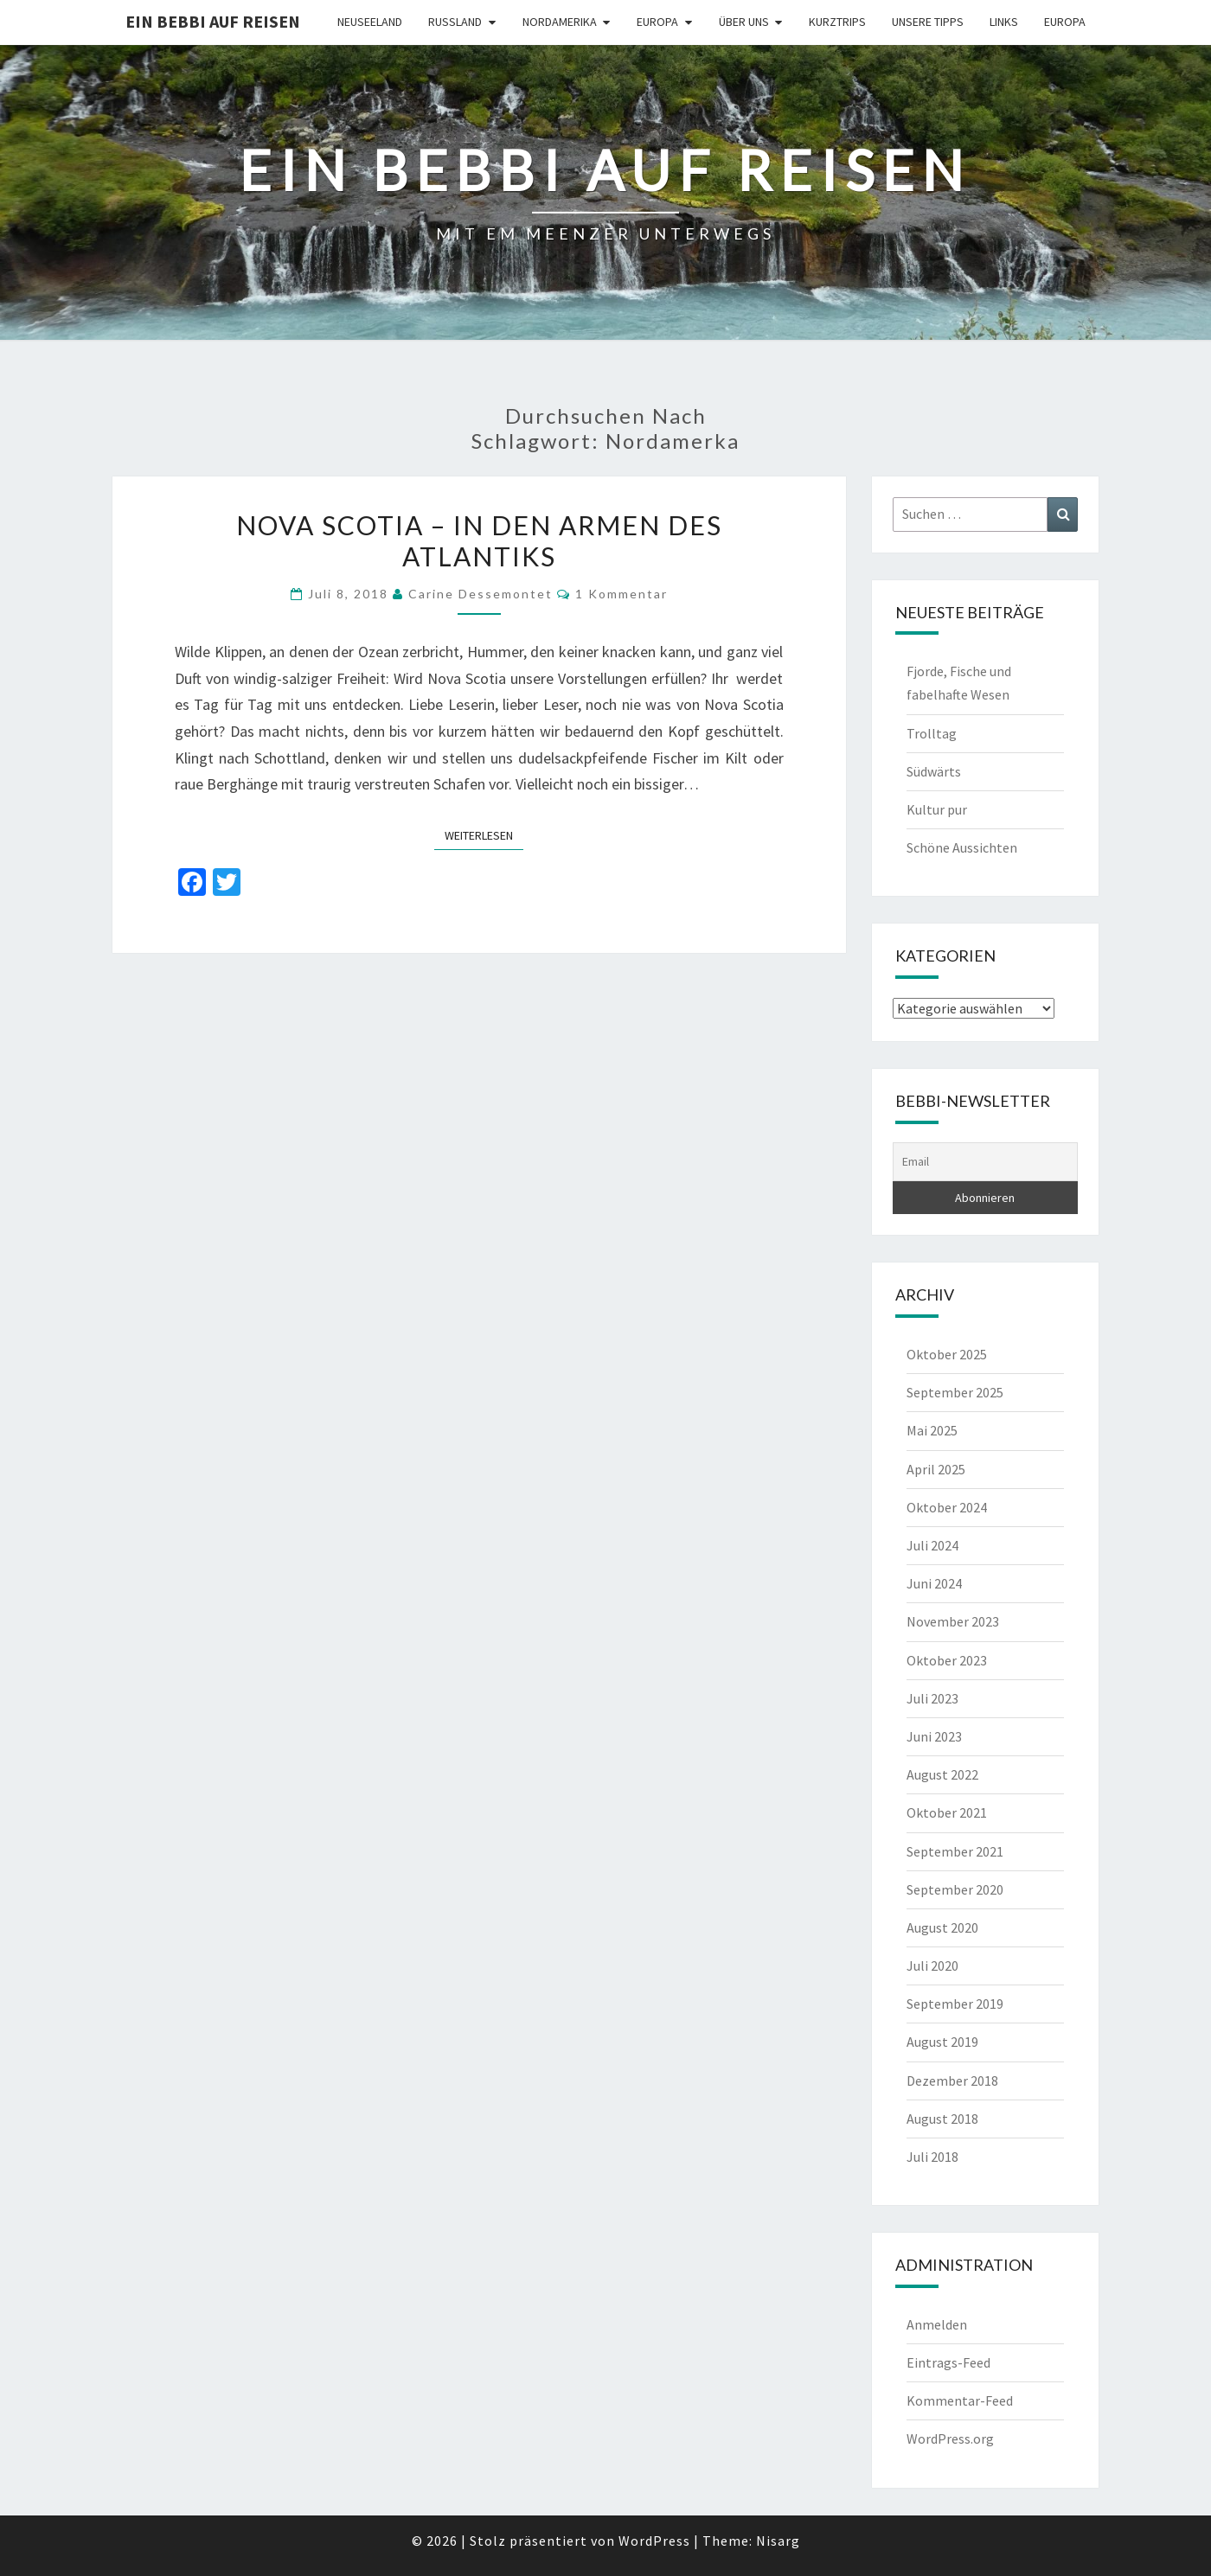  I want to click on September 2021, so click(955, 1851).